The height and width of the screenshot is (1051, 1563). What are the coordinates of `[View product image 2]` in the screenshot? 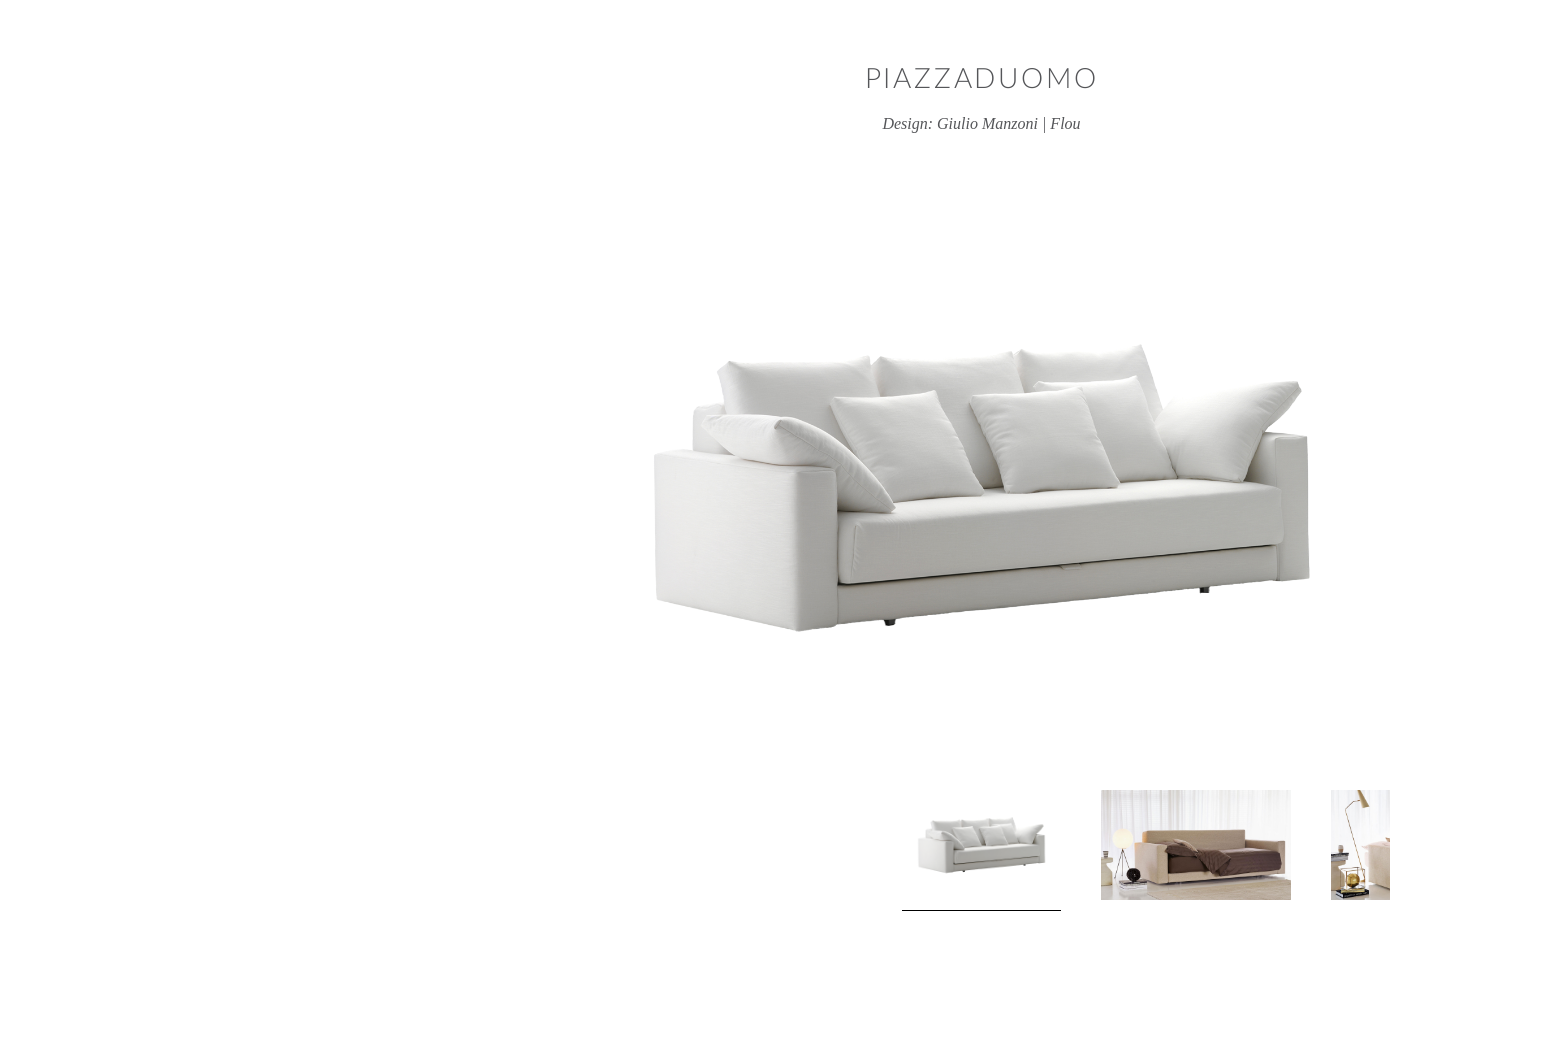 It's located at (996, 845).